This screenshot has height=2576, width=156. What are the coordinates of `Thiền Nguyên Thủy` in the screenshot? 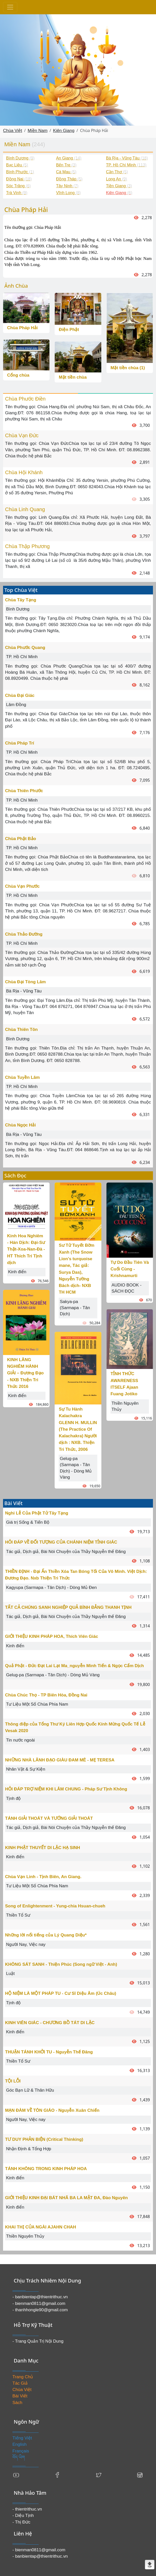 It's located at (25, 2236).